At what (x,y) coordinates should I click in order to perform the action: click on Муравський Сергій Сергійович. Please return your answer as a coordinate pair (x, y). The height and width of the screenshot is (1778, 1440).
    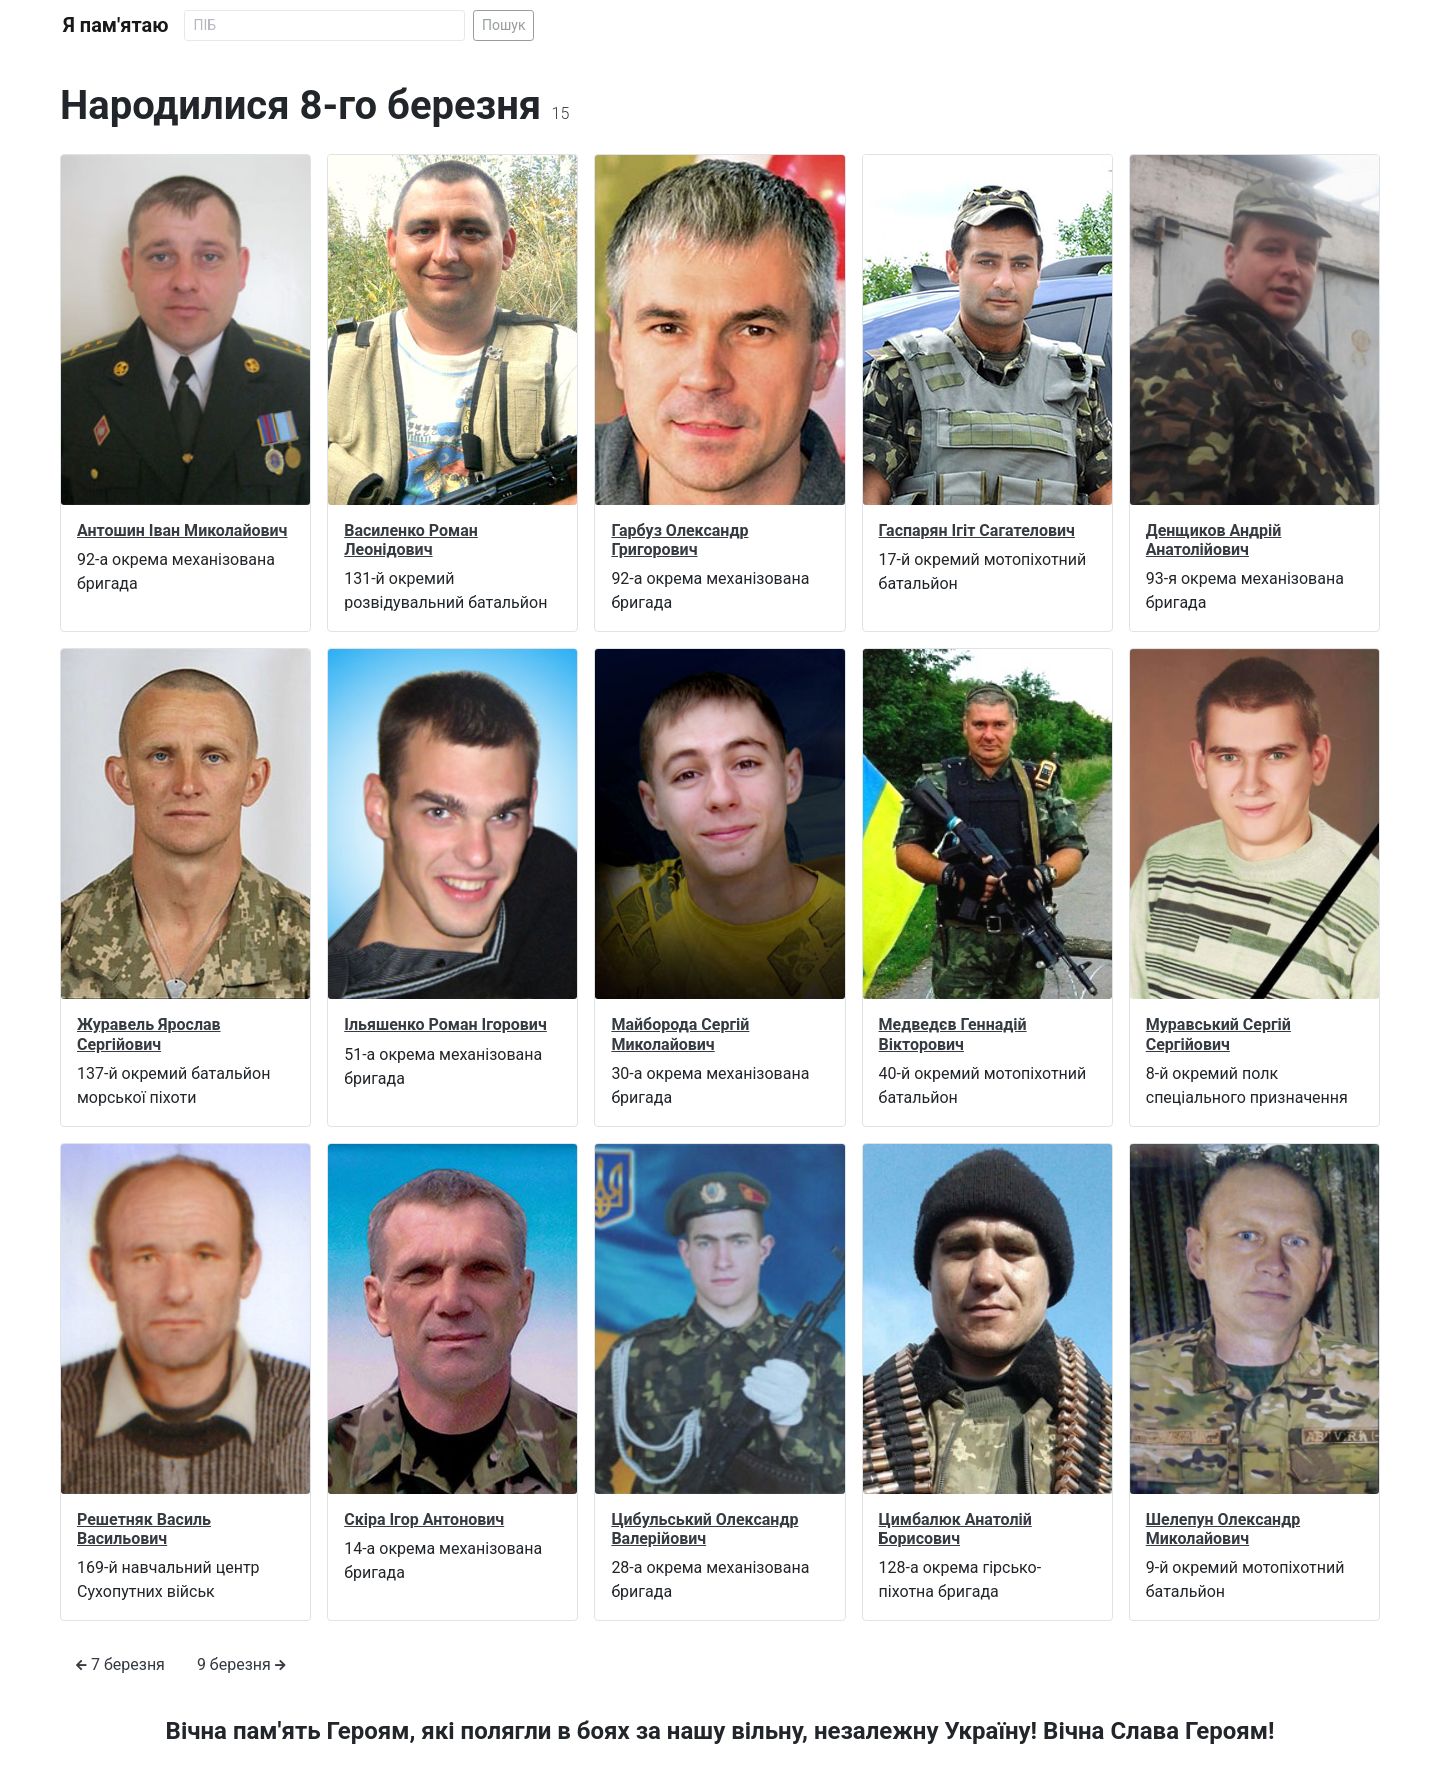
    Looking at the image, I should click on (1218, 1034).